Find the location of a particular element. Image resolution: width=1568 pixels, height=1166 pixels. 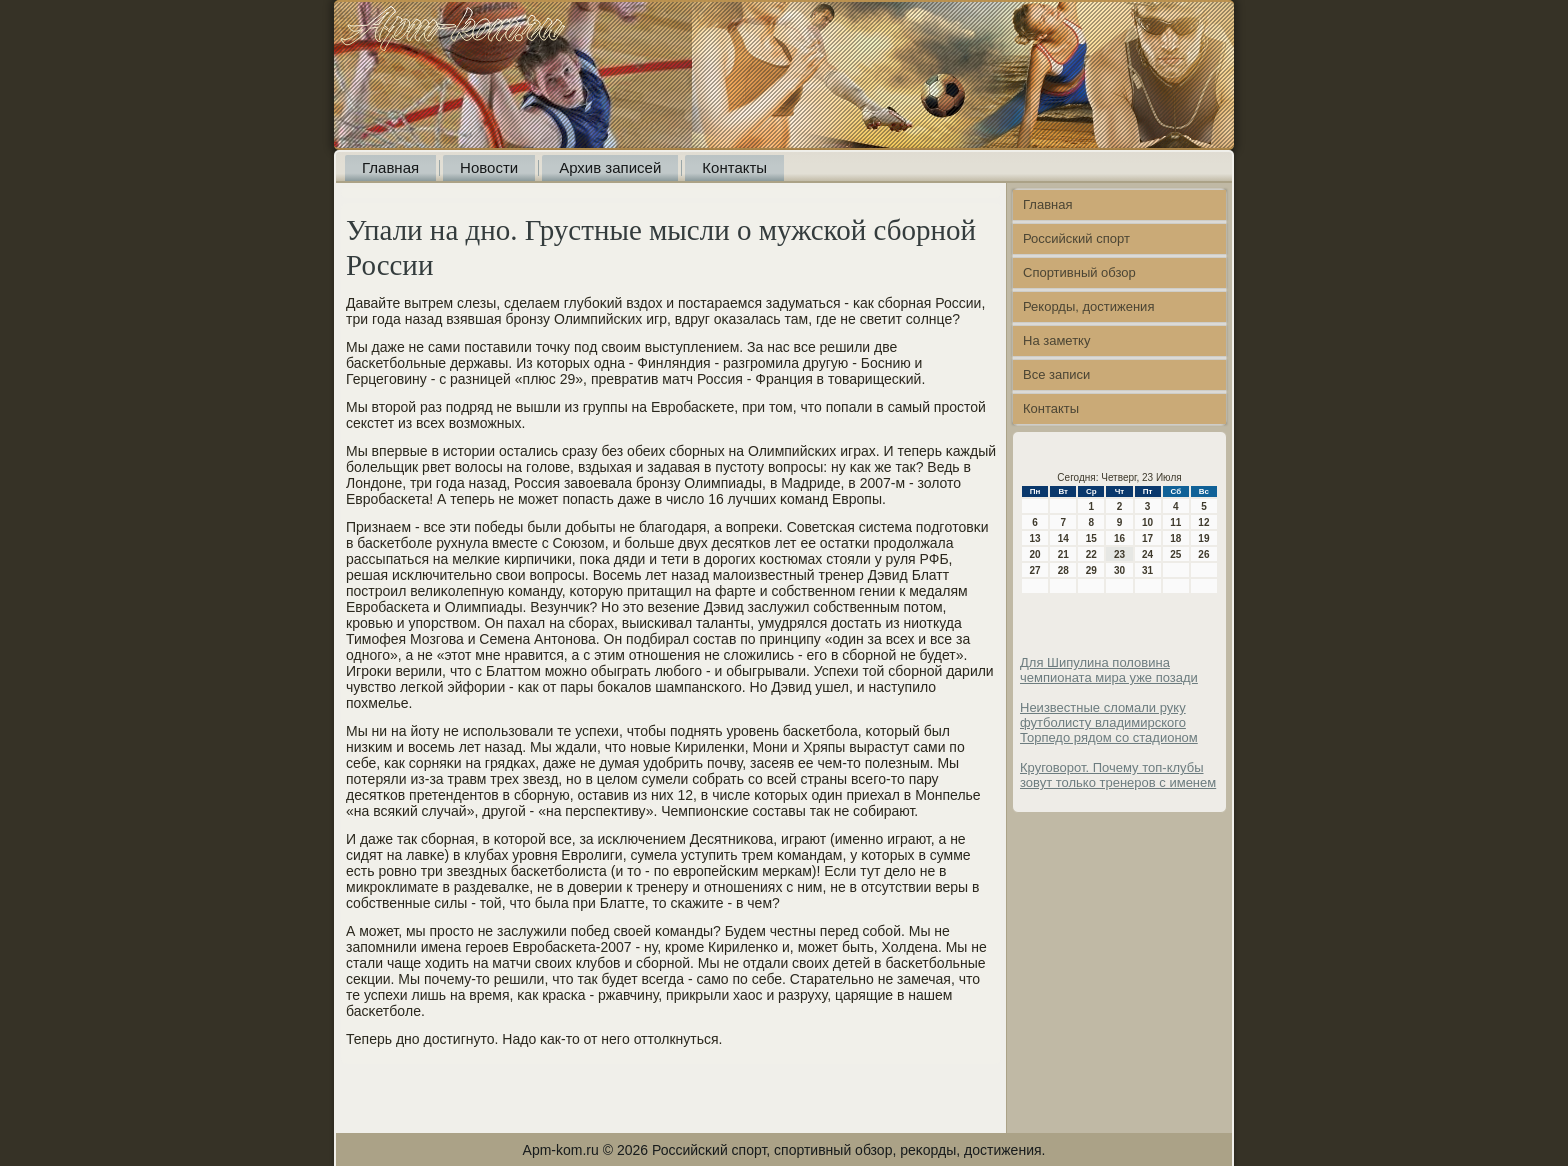

На заметку is located at coordinates (1056, 340).